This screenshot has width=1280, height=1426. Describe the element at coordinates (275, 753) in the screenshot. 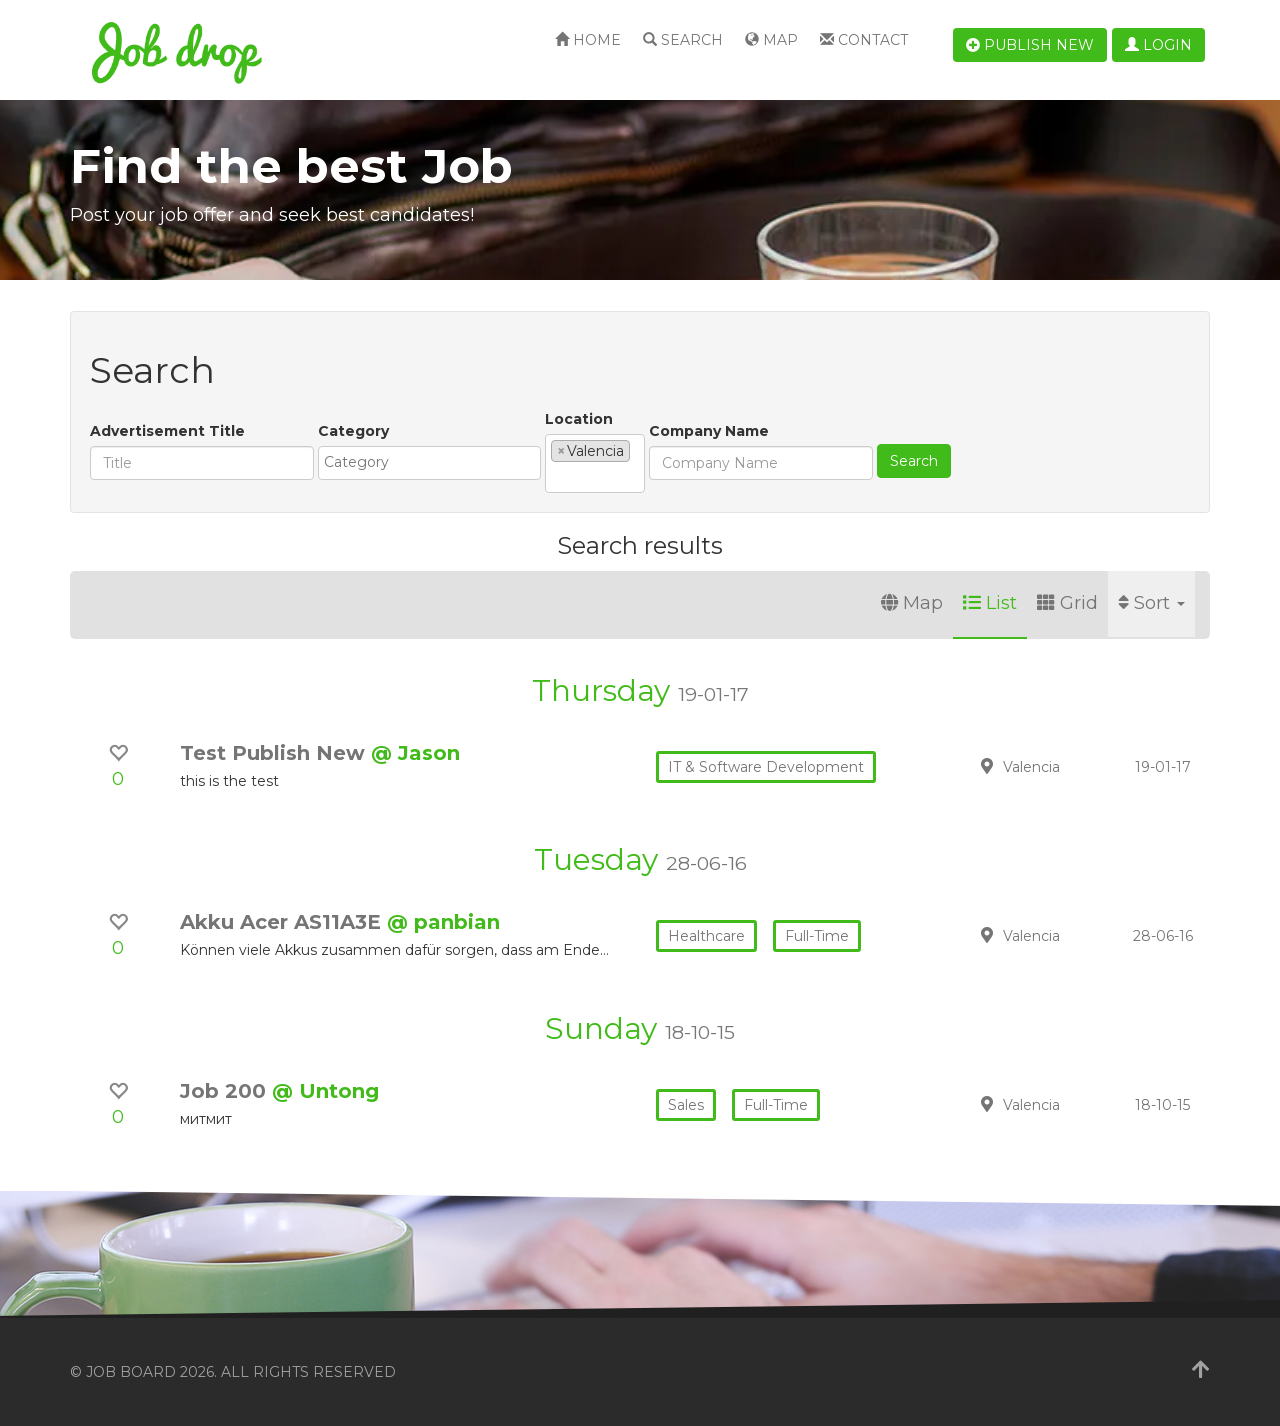

I see `Test Publish New` at that location.